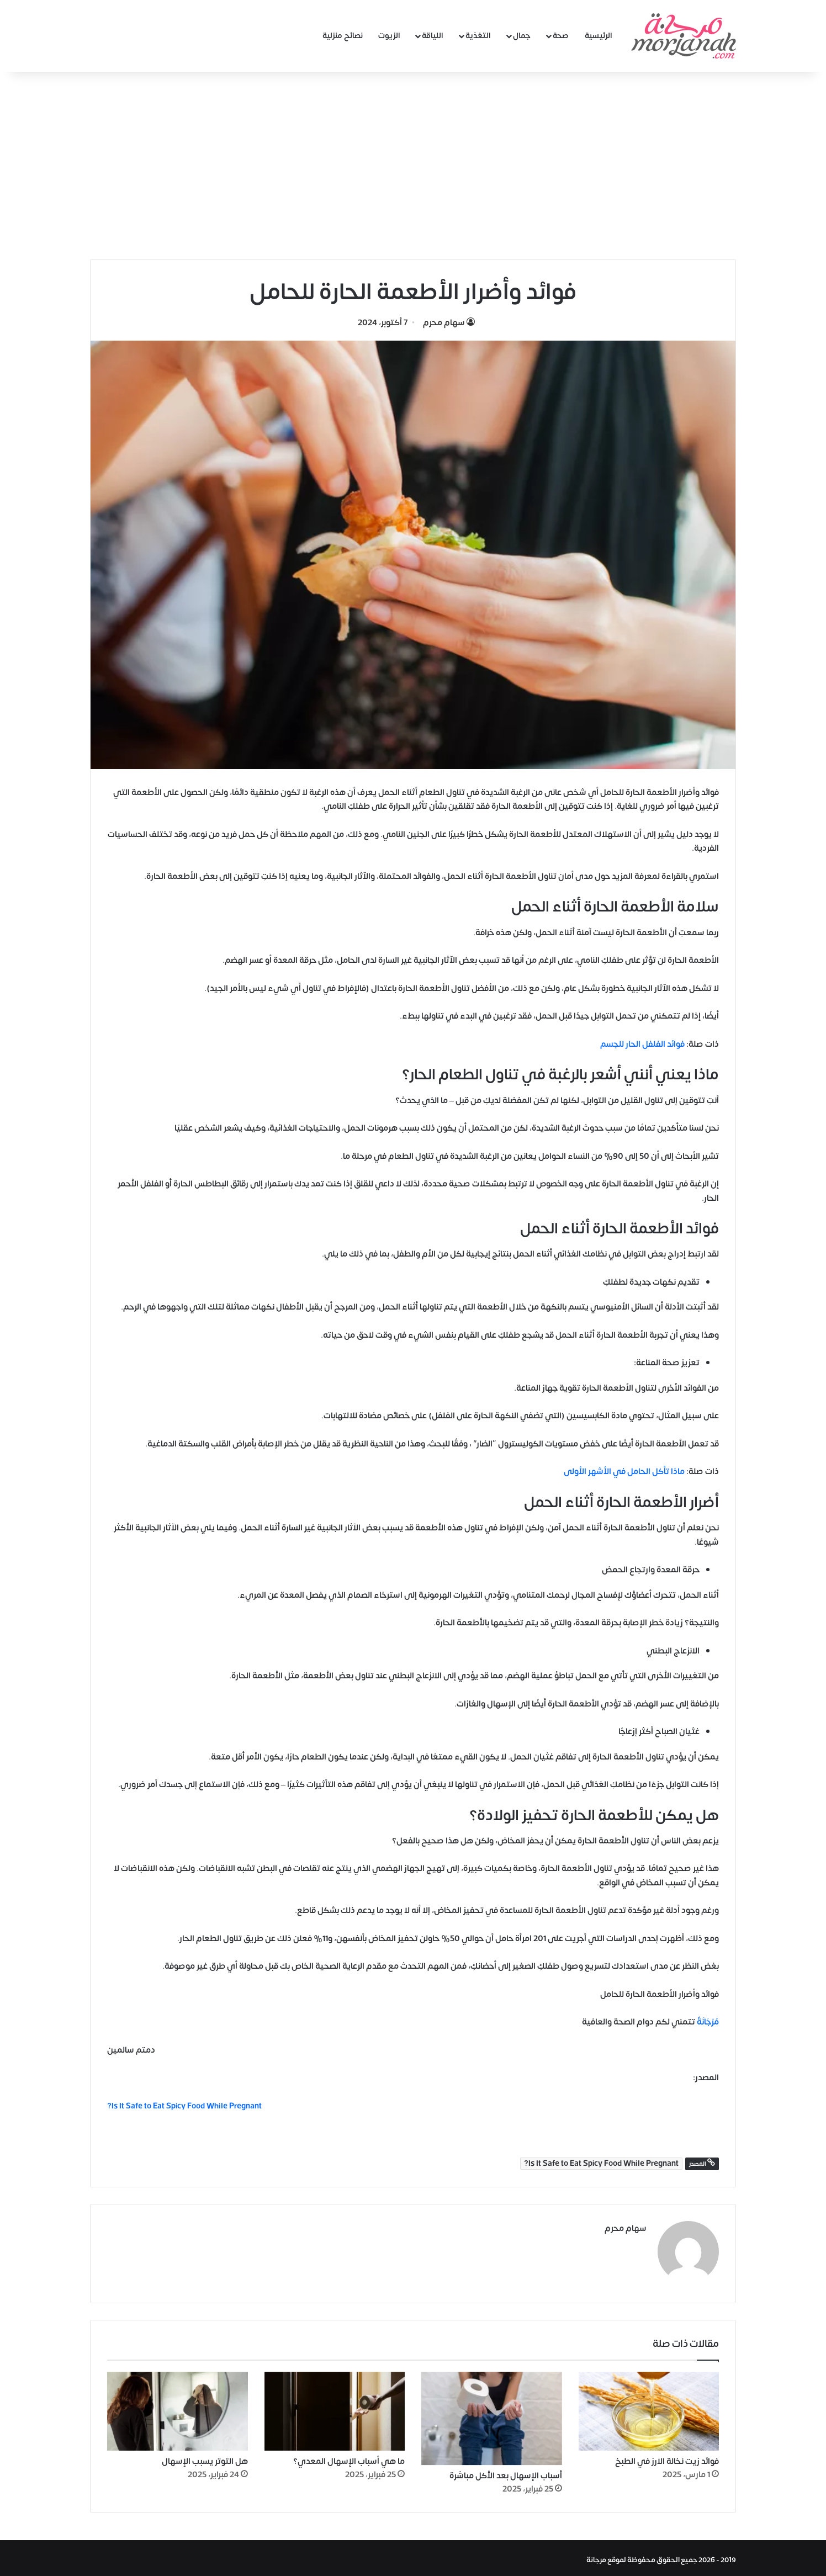 The image size is (826, 2576). I want to click on اللياقة, so click(432, 35).